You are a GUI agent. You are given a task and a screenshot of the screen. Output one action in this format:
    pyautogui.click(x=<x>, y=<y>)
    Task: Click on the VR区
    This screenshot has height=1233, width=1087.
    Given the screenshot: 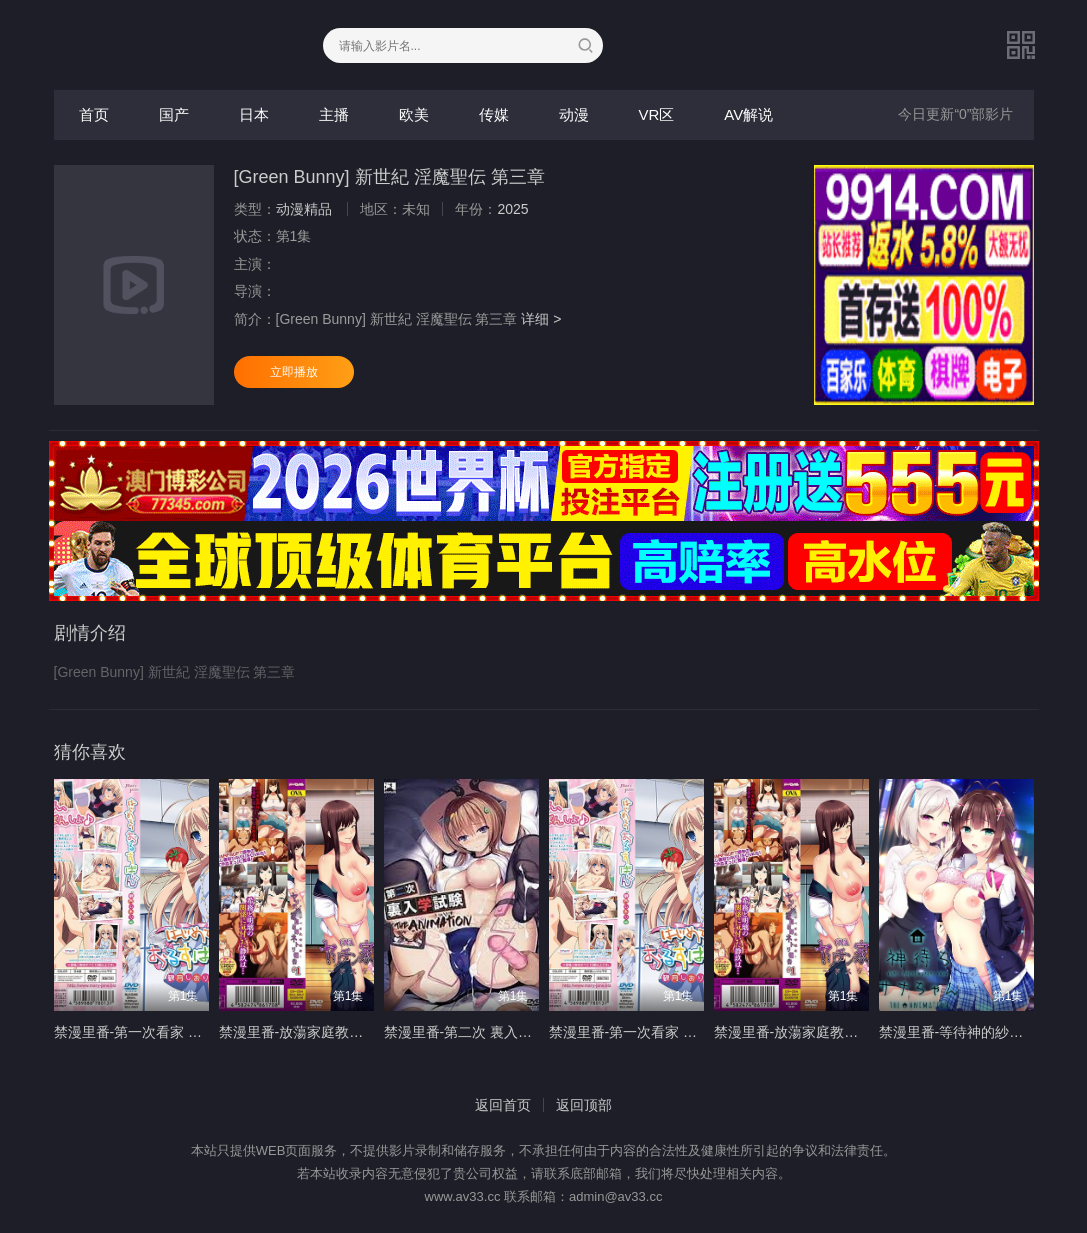 What is the action you would take?
    pyautogui.click(x=657, y=114)
    